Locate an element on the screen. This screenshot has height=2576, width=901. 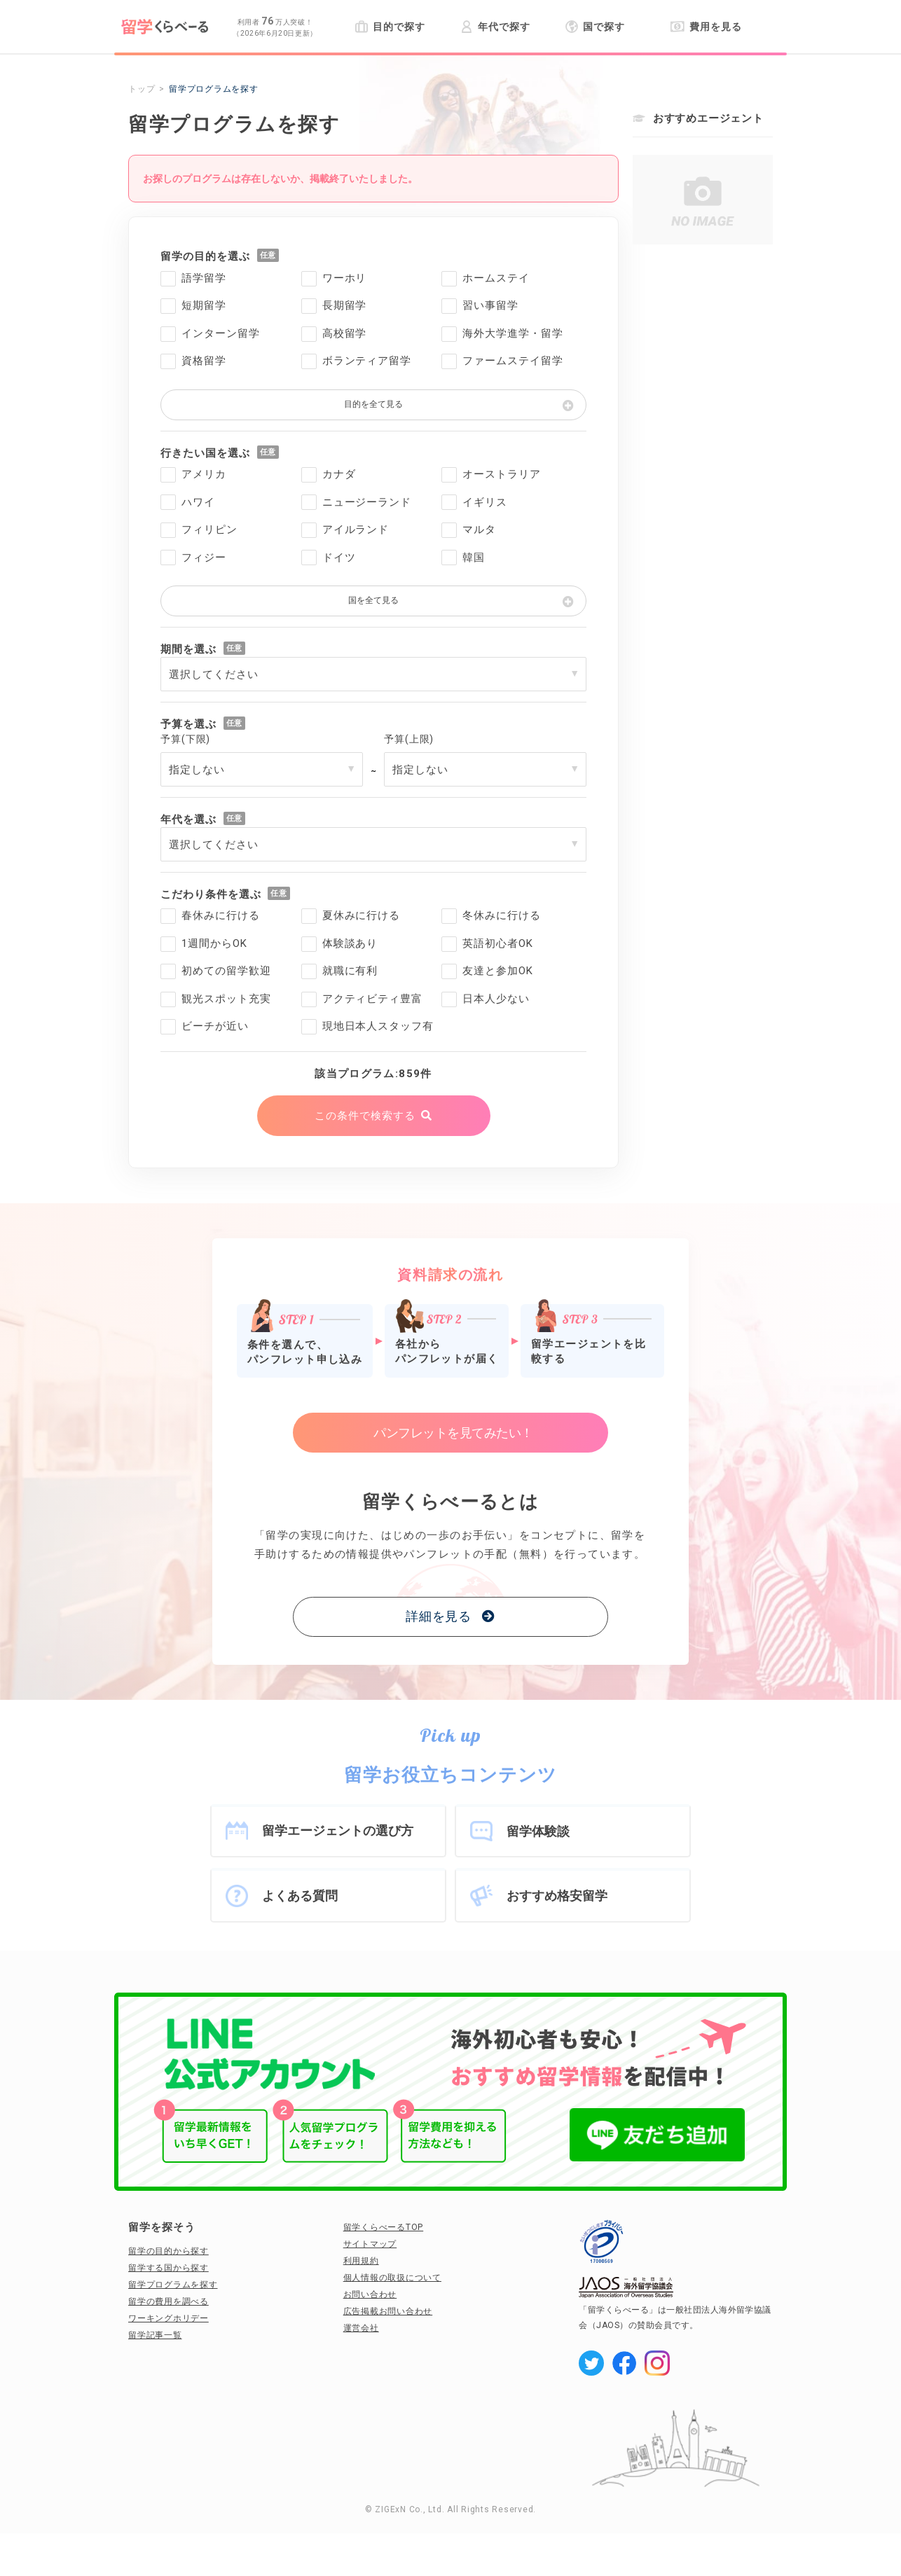
この条件で検索する is located at coordinates (365, 1115).